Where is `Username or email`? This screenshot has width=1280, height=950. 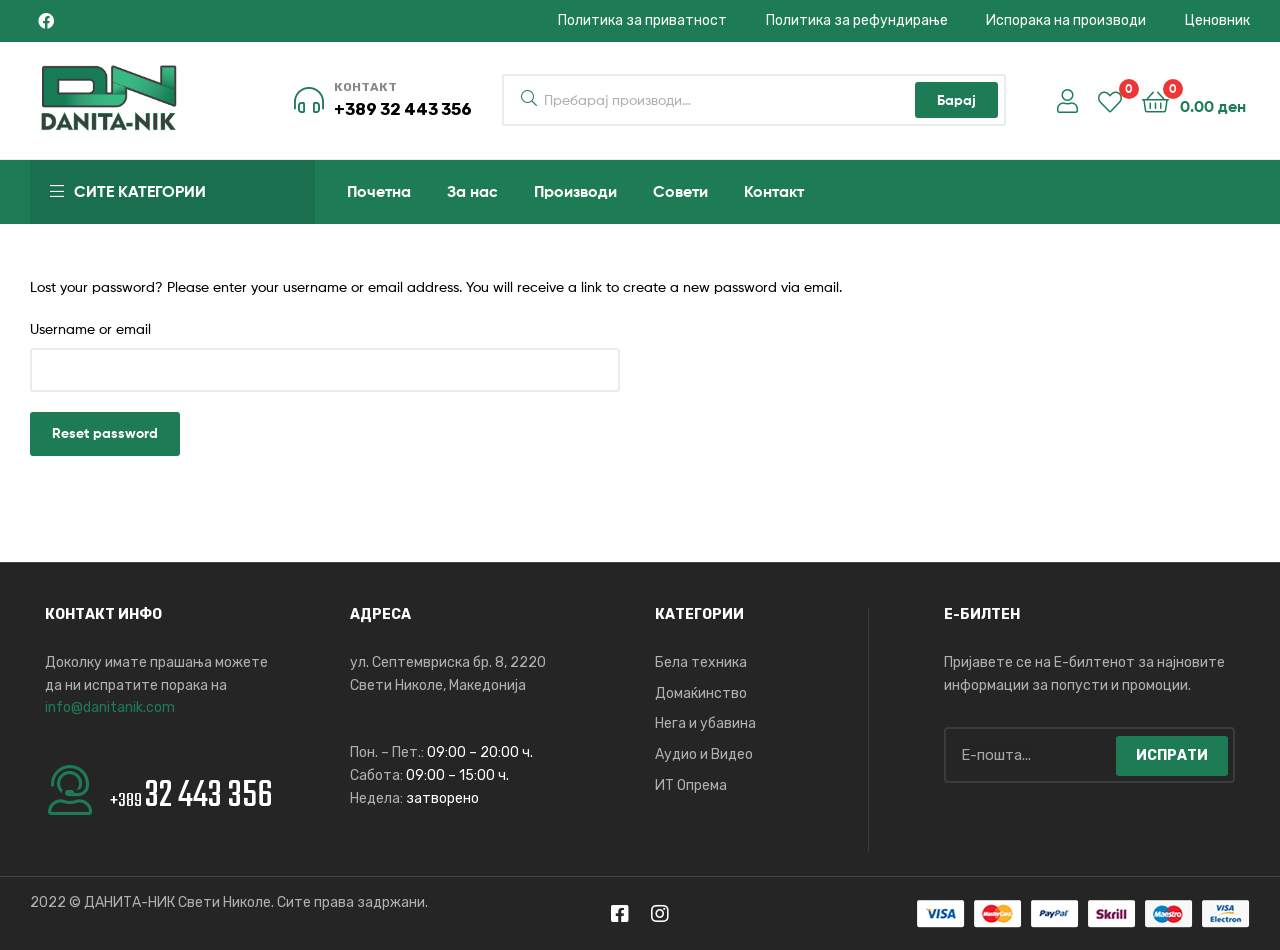 Username or email is located at coordinates (90, 328).